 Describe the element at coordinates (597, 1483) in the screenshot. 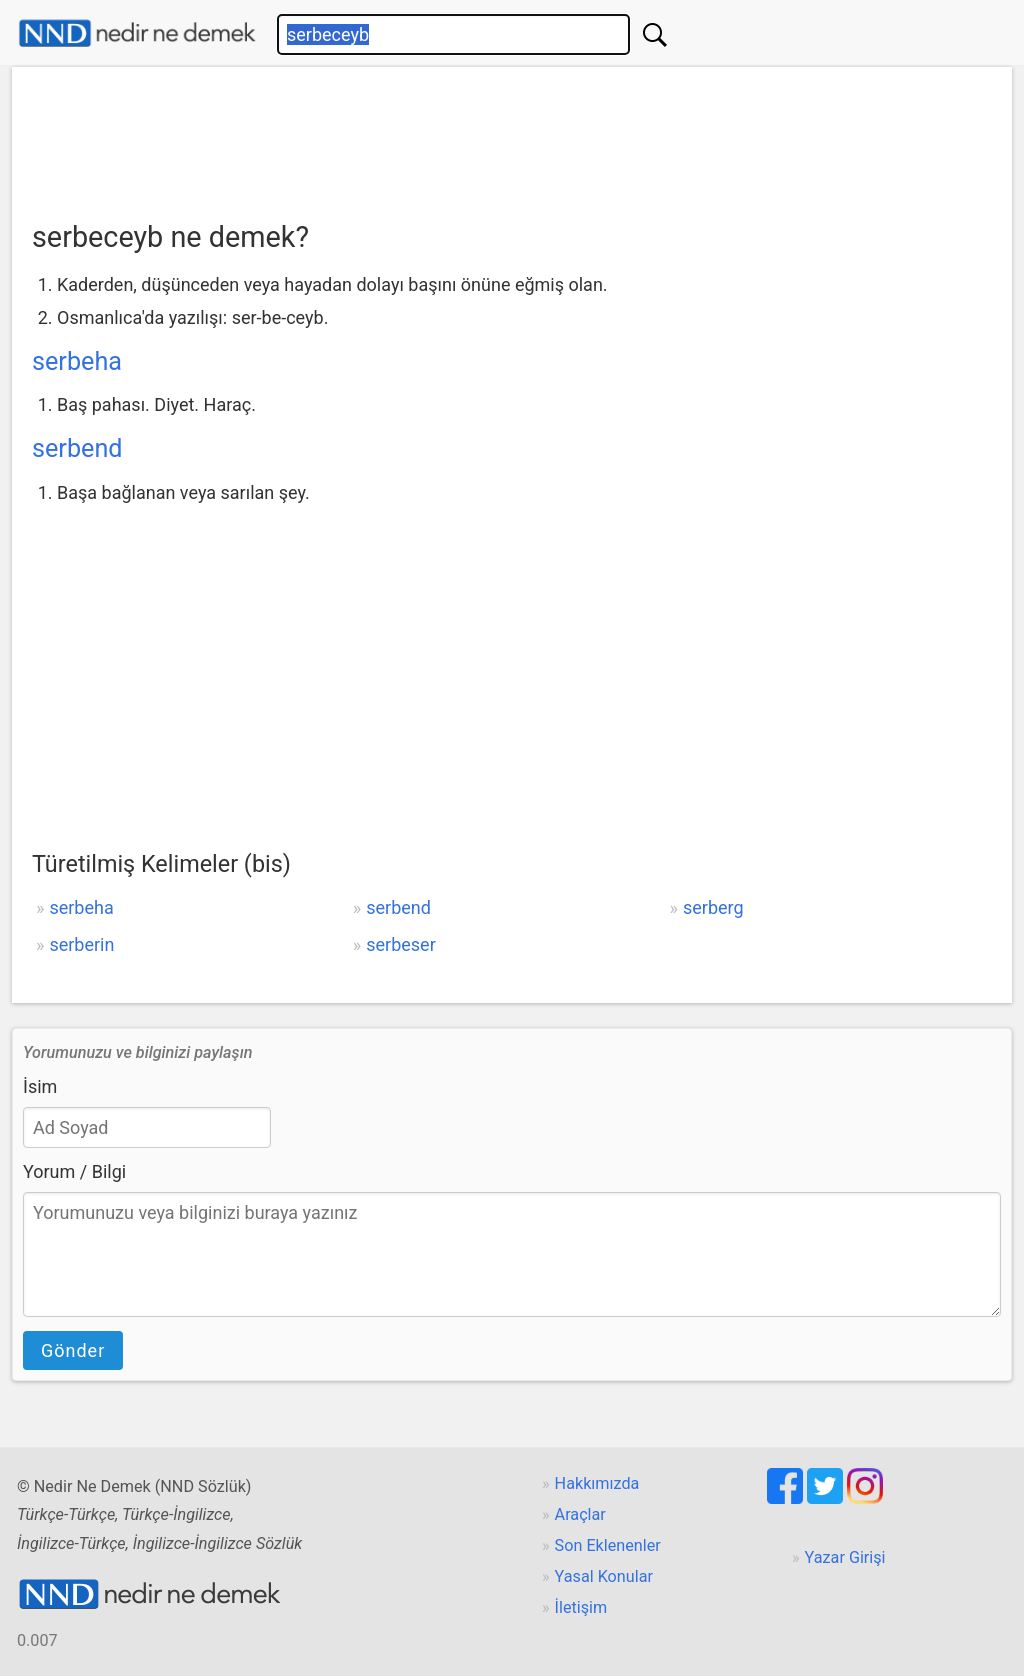

I see `Hakkımızda` at that location.